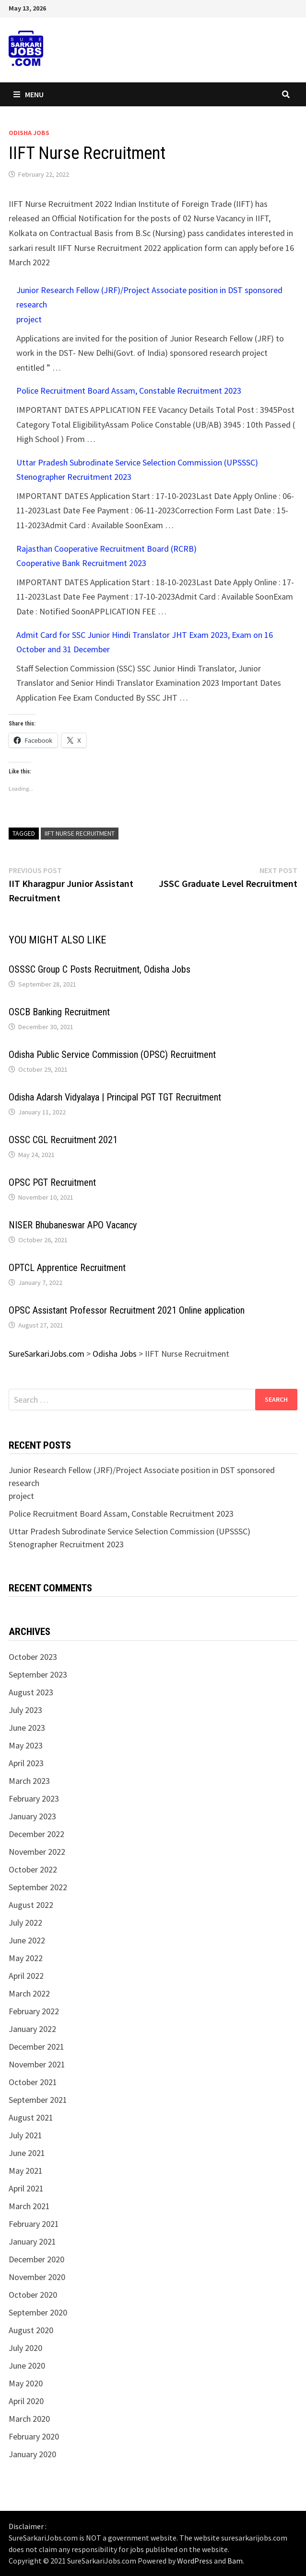  Describe the element at coordinates (194, 2560) in the screenshot. I see `WordPress` at that location.